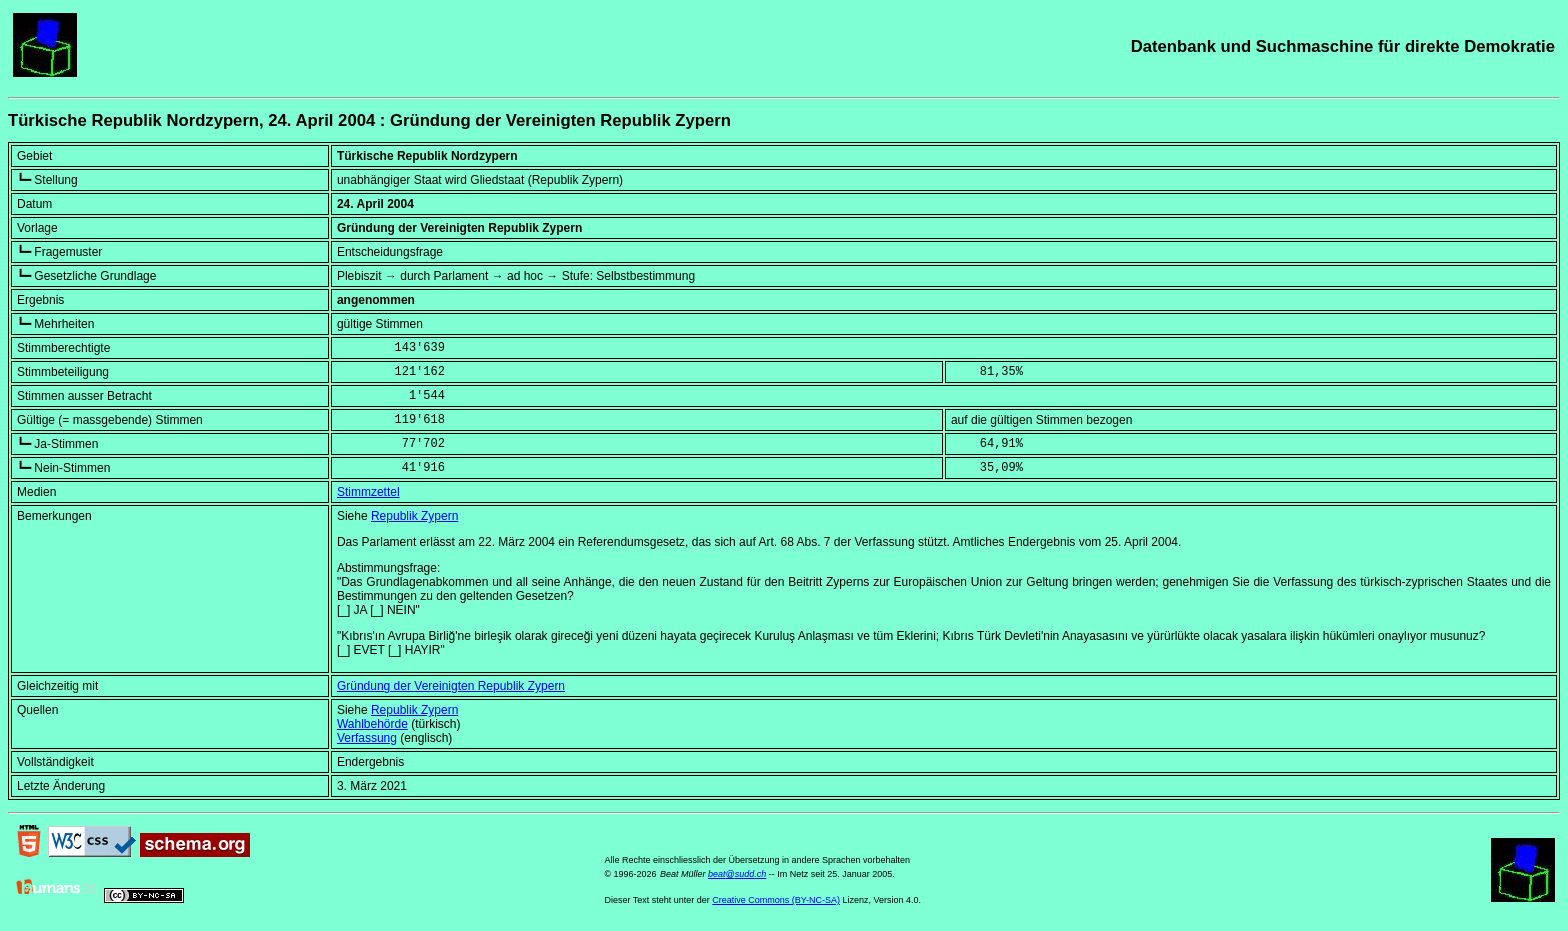 The height and width of the screenshot is (931, 1568). What do you see at coordinates (368, 492) in the screenshot?
I see `Stimmzettel` at bounding box center [368, 492].